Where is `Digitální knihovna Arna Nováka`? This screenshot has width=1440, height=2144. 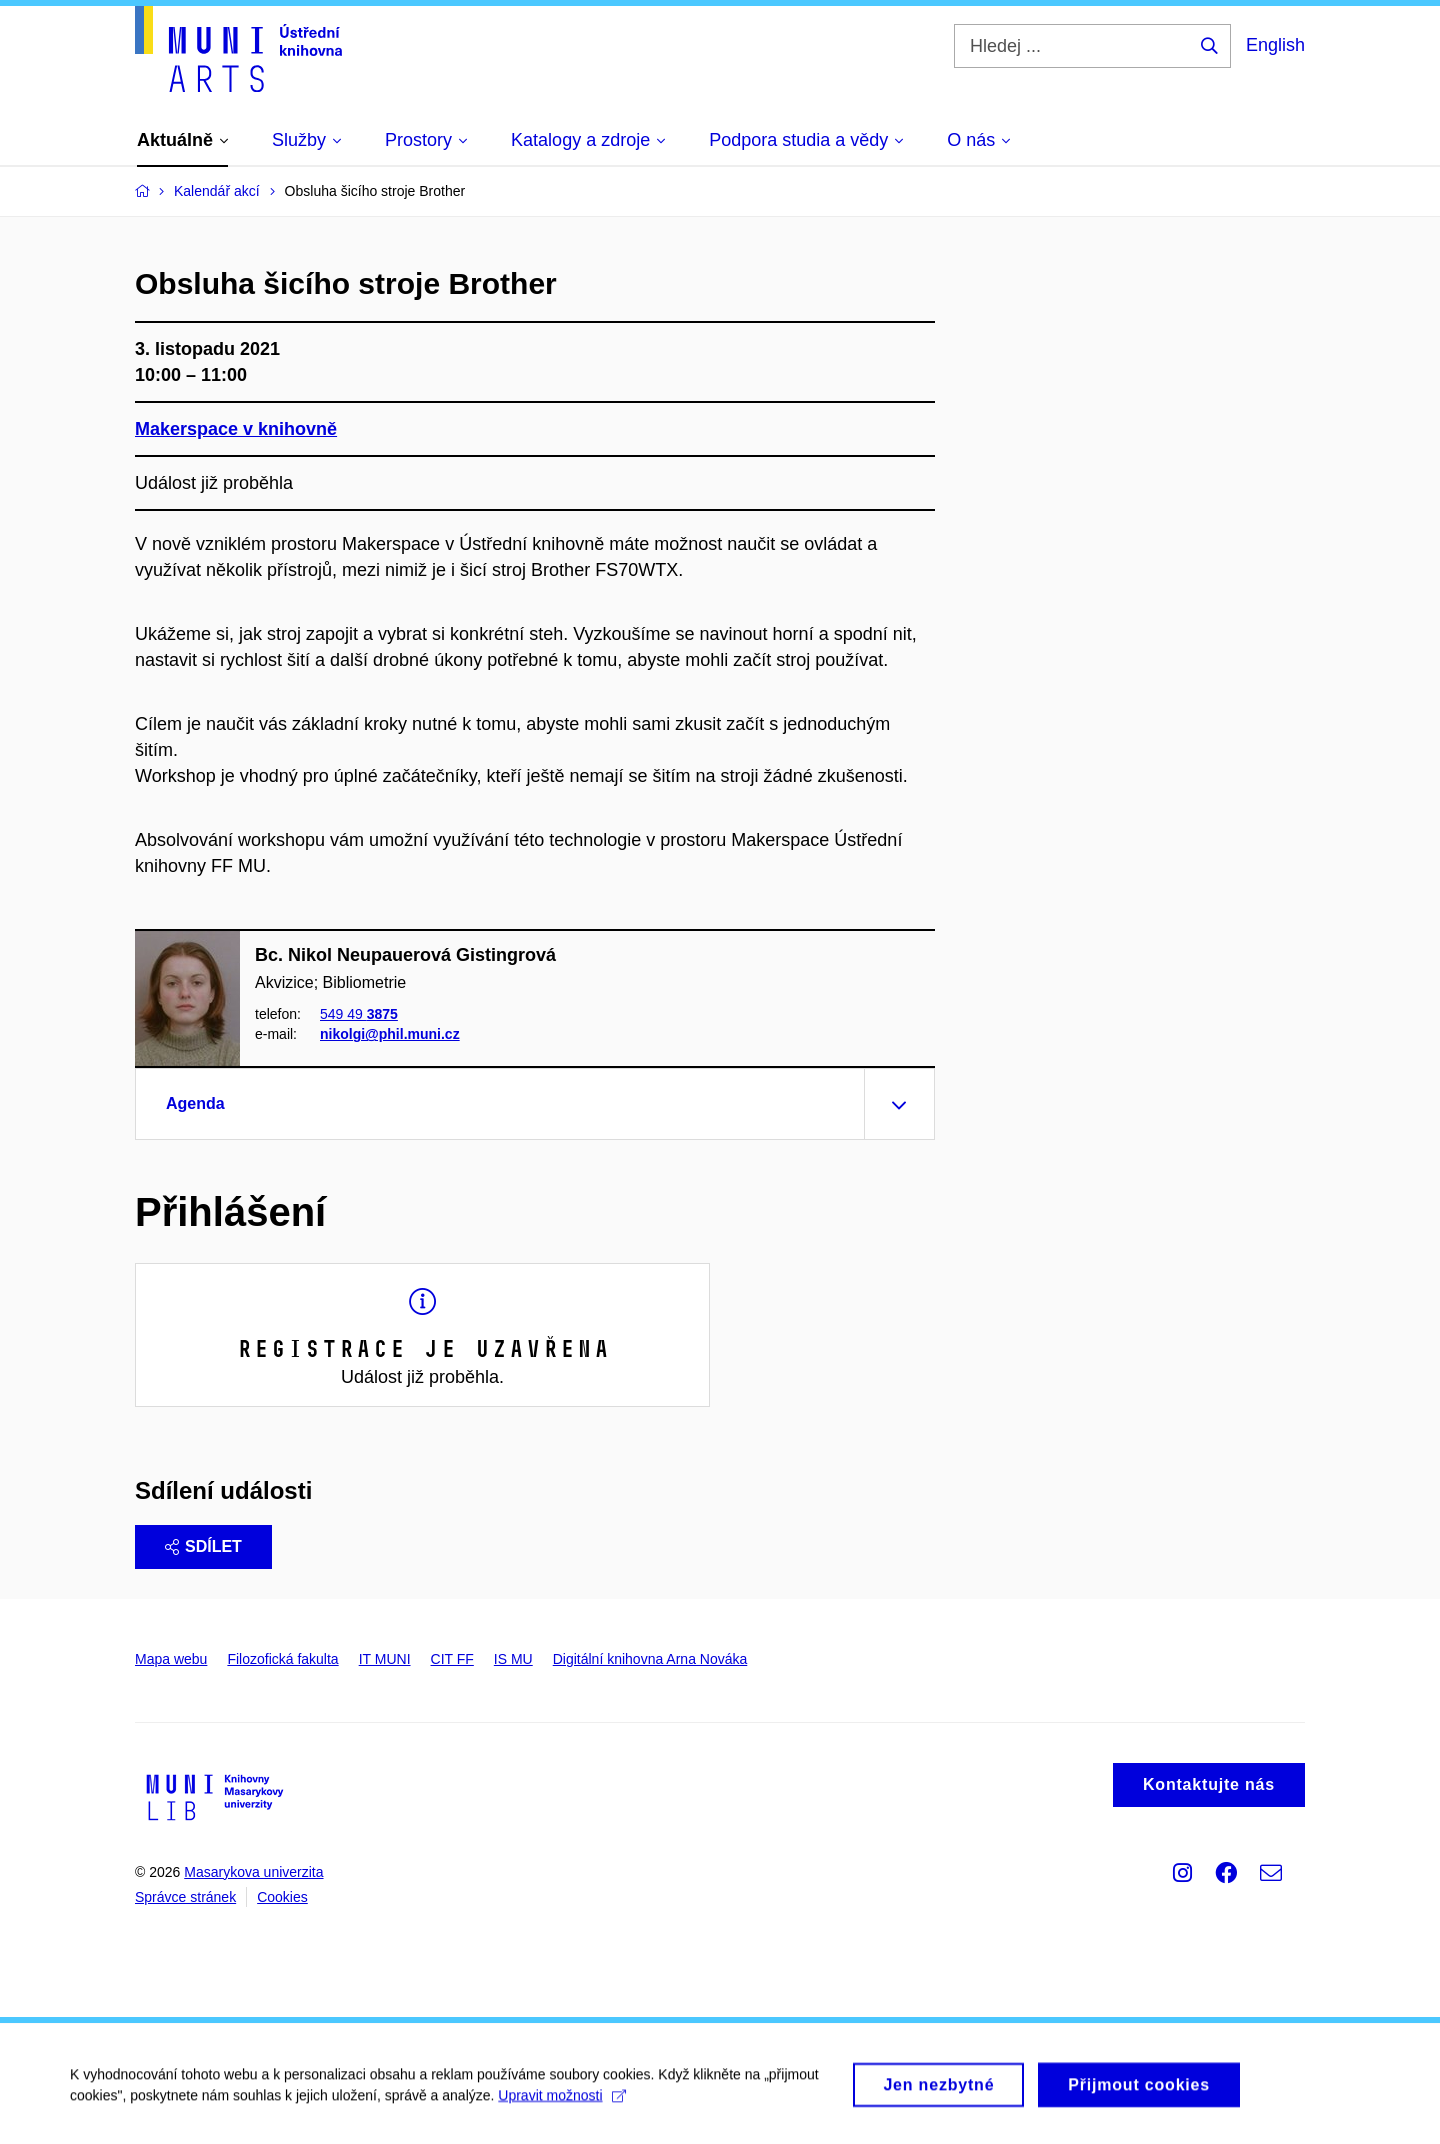
Digitální knihovna Arna Nováka is located at coordinates (650, 1659).